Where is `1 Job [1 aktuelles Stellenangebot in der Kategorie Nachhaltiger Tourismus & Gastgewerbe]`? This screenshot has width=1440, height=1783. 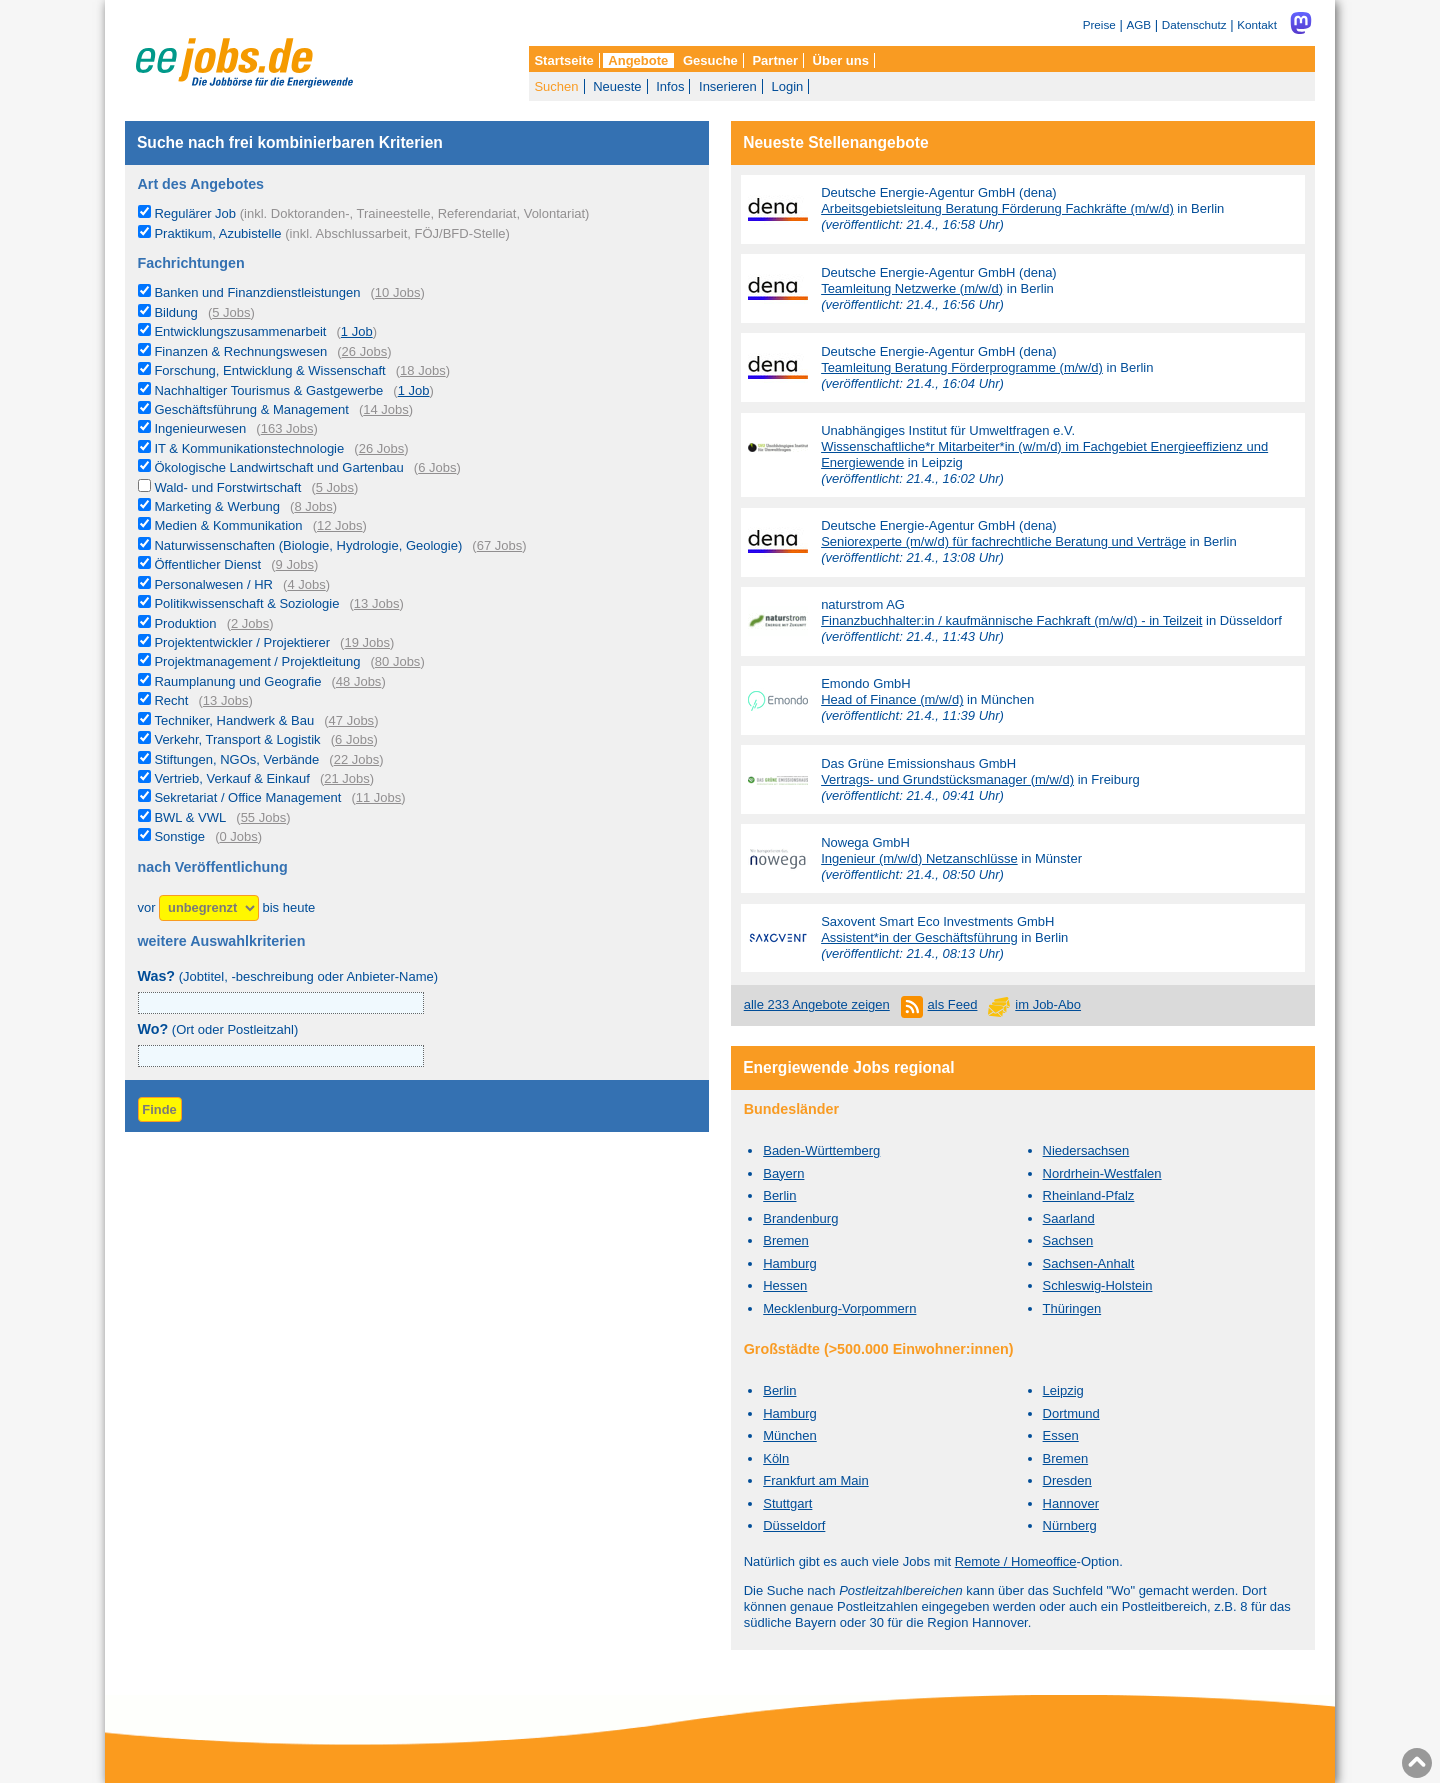 1 Job [1 aktuelles Stellenangebot in der Kategorie Nachhaltiger Tourismus & Gastgewerbe] is located at coordinates (414, 390).